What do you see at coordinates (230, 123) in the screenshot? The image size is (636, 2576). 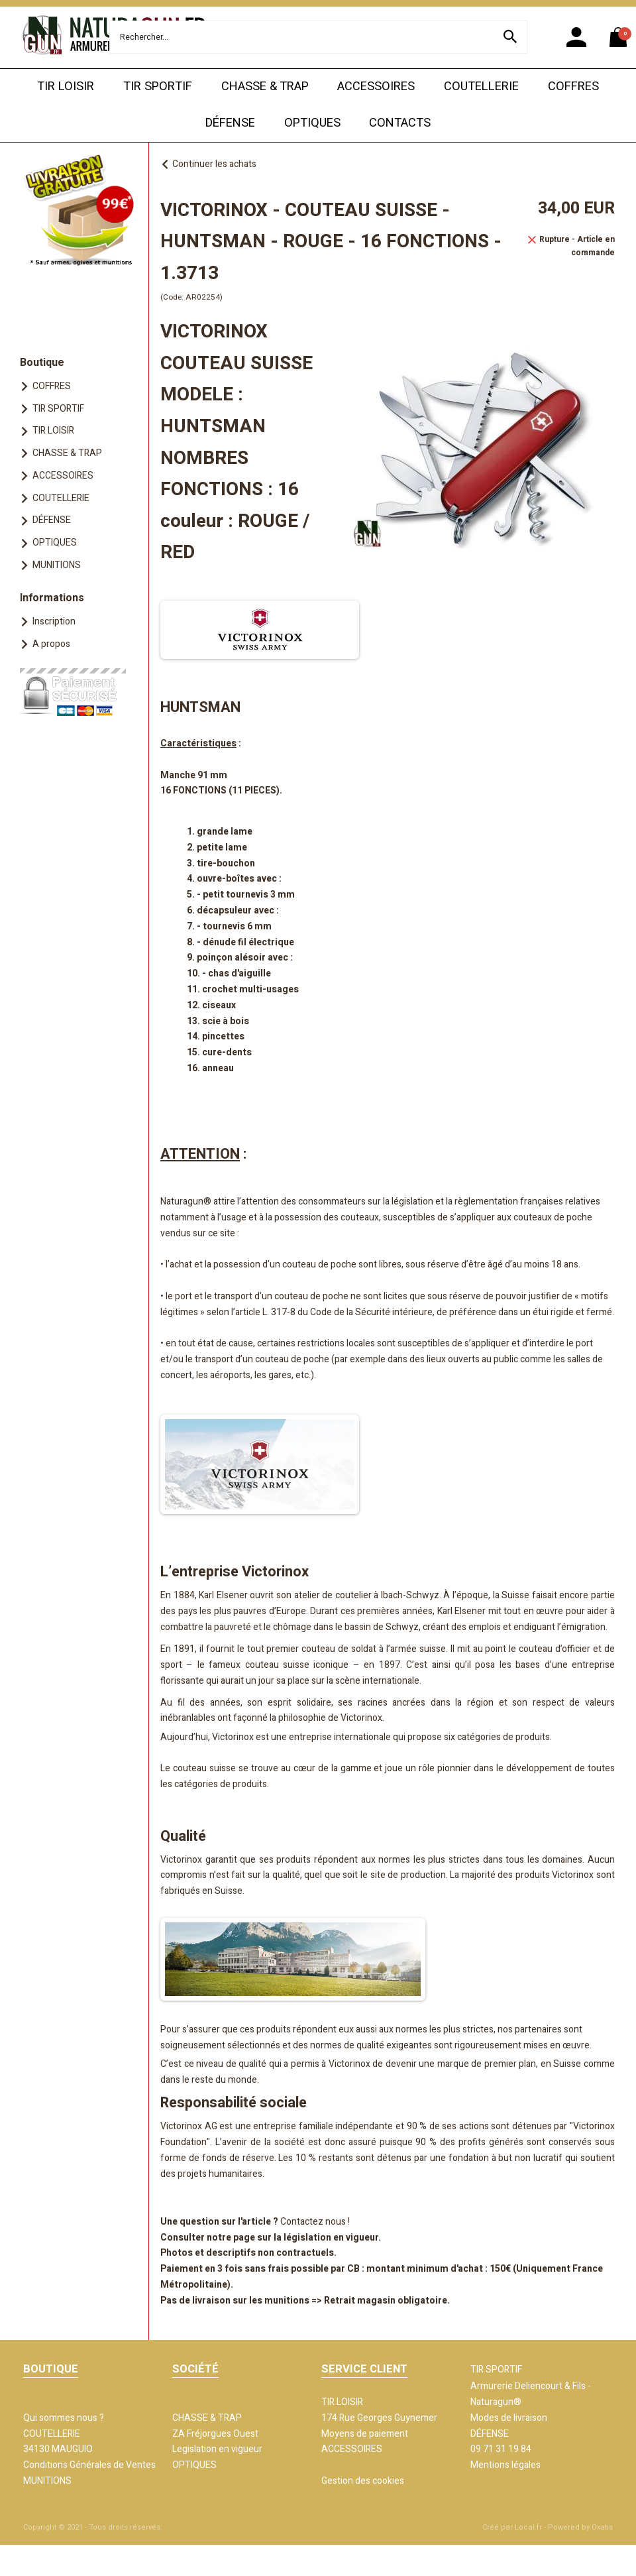 I see `DÉFENSE` at bounding box center [230, 123].